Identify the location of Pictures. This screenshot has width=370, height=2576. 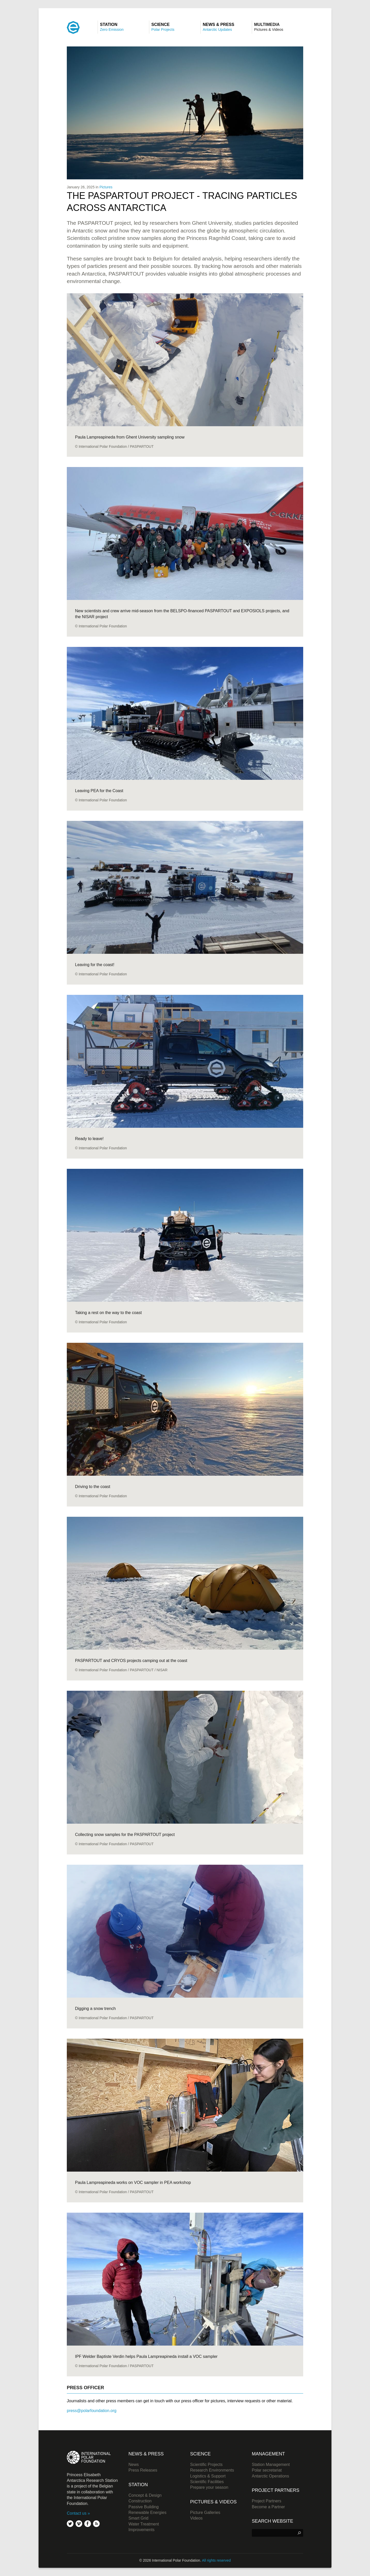
(106, 187).